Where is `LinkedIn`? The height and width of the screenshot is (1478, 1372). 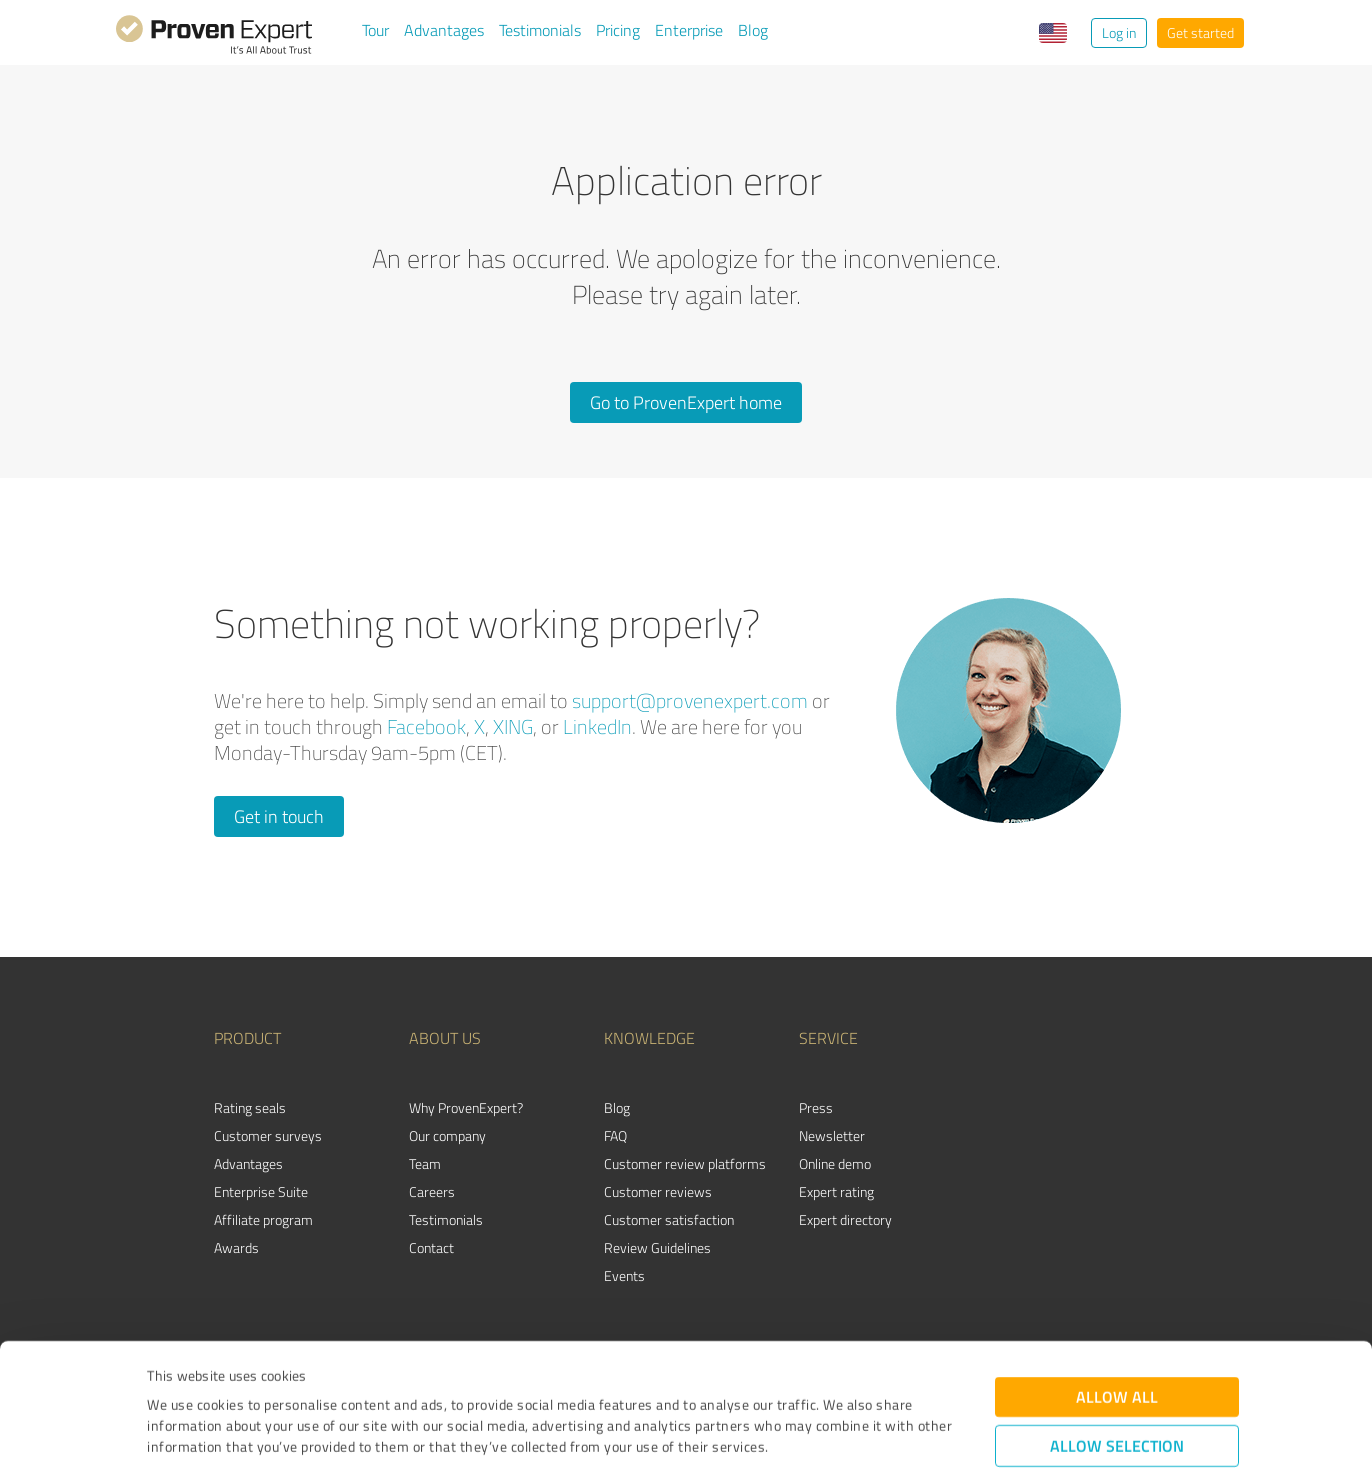 LinkedIn is located at coordinates (597, 726).